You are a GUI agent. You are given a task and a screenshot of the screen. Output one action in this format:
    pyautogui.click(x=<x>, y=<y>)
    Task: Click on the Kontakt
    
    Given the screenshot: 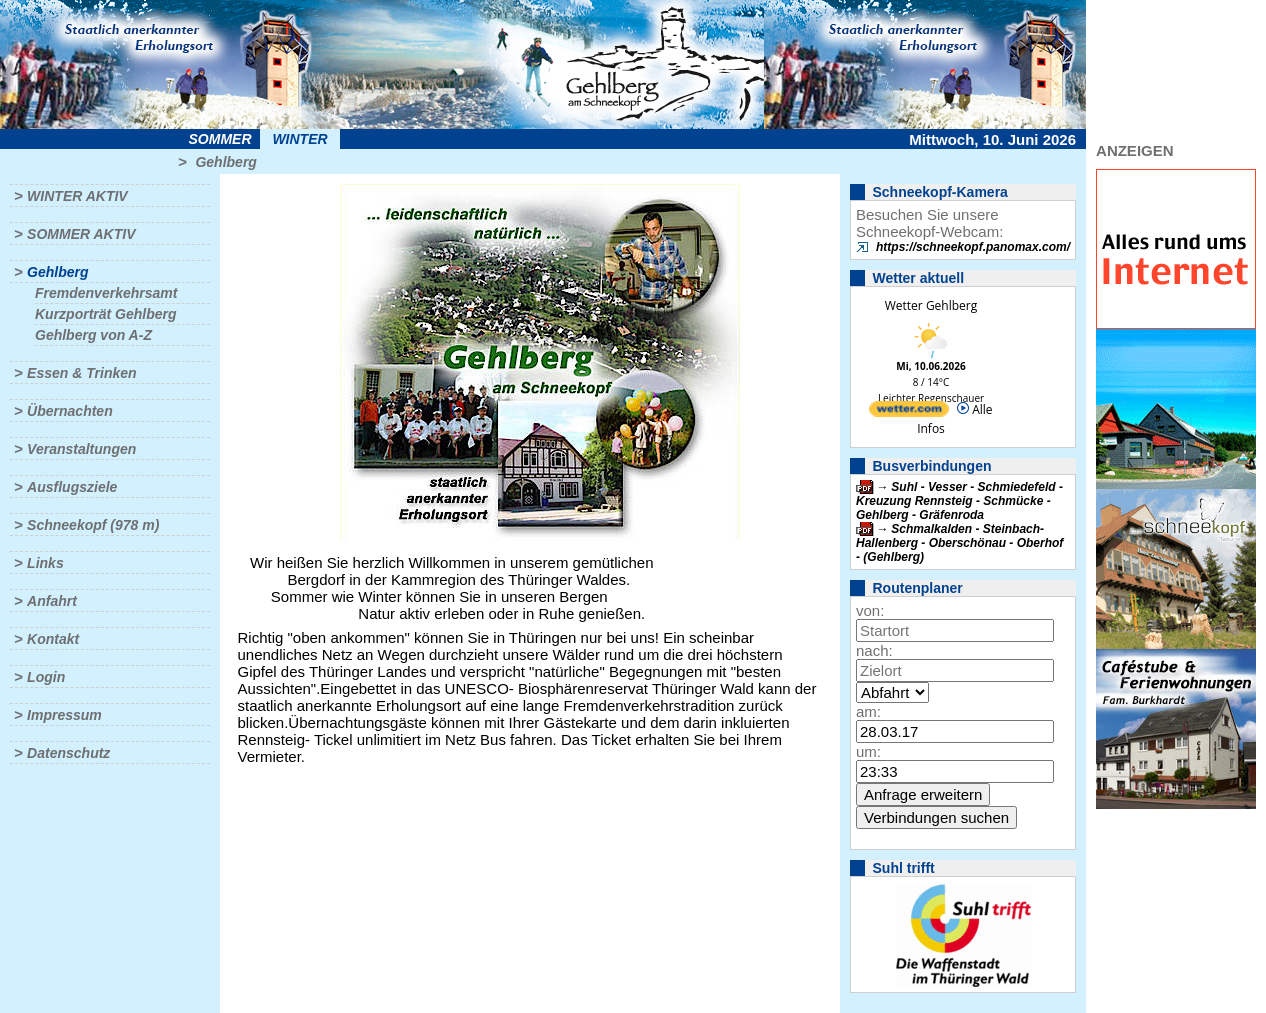 What is the action you would take?
    pyautogui.click(x=53, y=639)
    